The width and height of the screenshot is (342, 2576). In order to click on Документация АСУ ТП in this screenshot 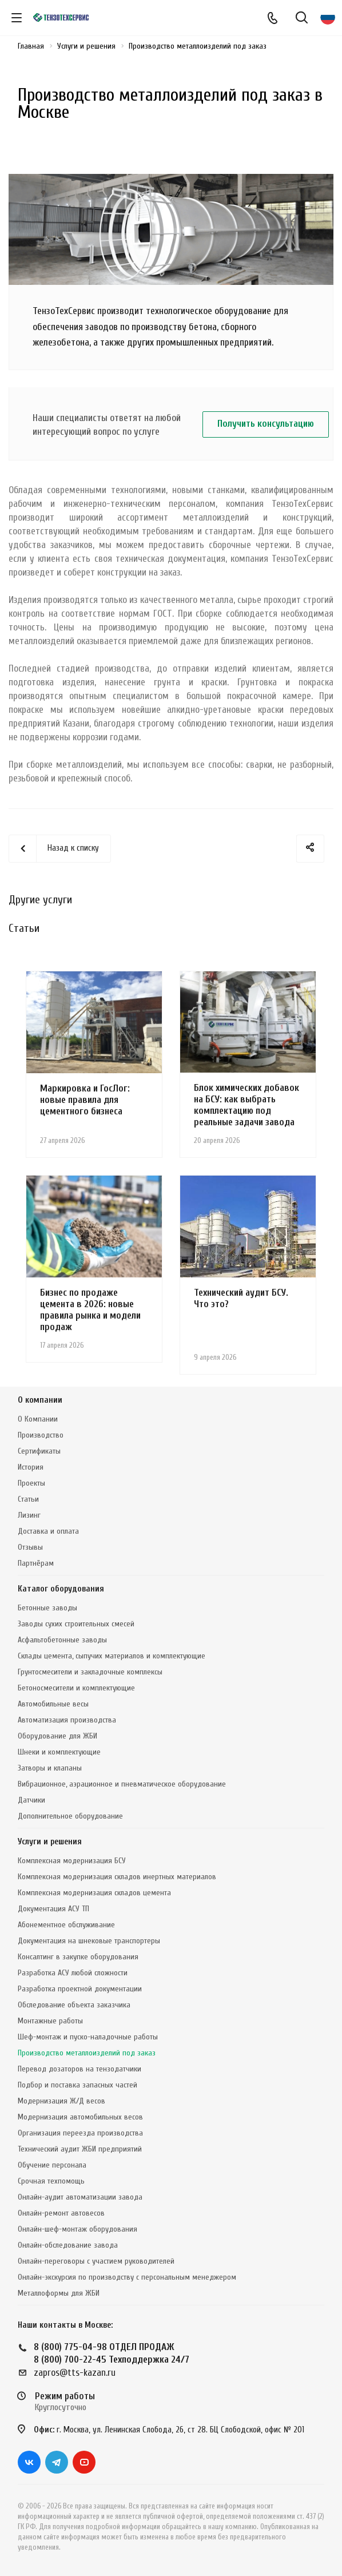, I will do `click(53, 1909)`.